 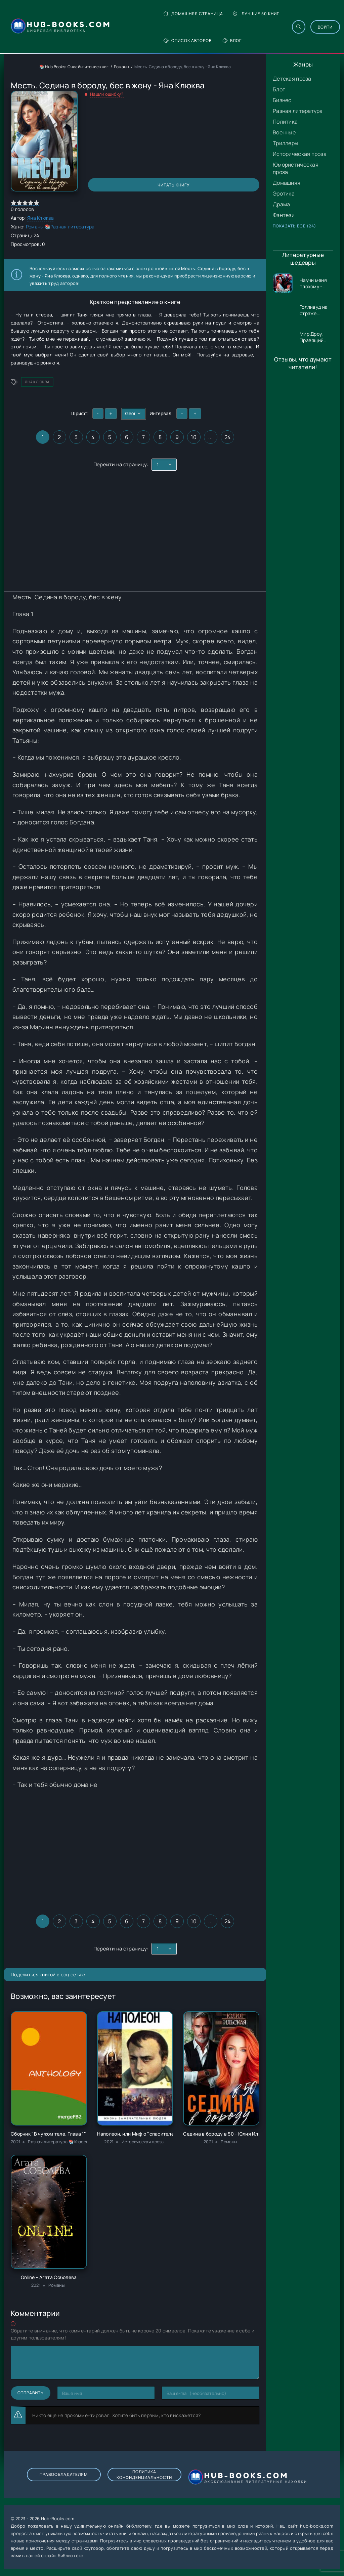 I want to click on Лучшие 50 книг, so click(x=256, y=13).